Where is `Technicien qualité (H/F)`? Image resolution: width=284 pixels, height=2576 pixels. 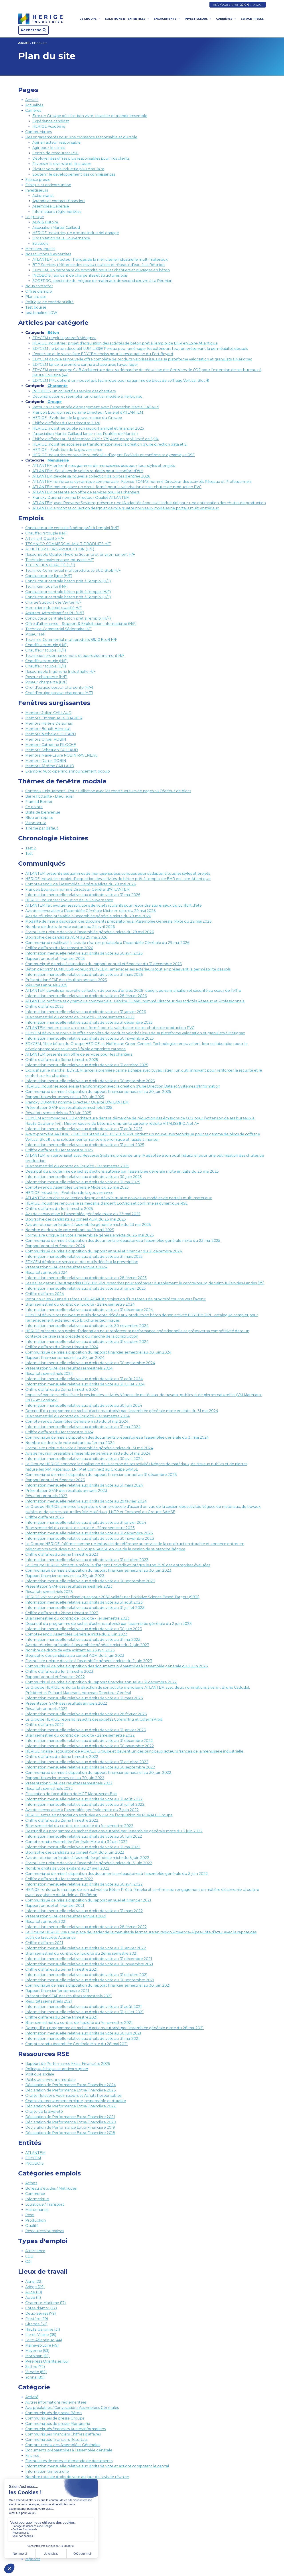 Technicien qualité (H/F) is located at coordinates (46, 586).